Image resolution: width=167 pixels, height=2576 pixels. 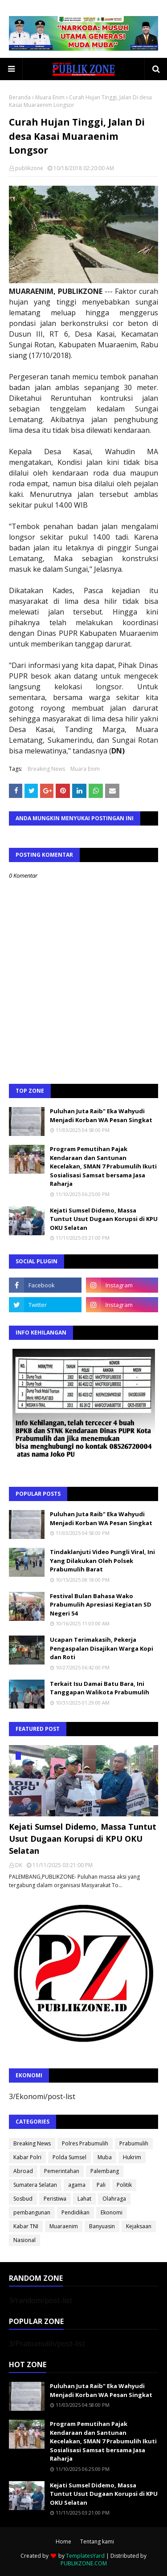 What do you see at coordinates (133, 2143) in the screenshot?
I see `Prabumulih` at bounding box center [133, 2143].